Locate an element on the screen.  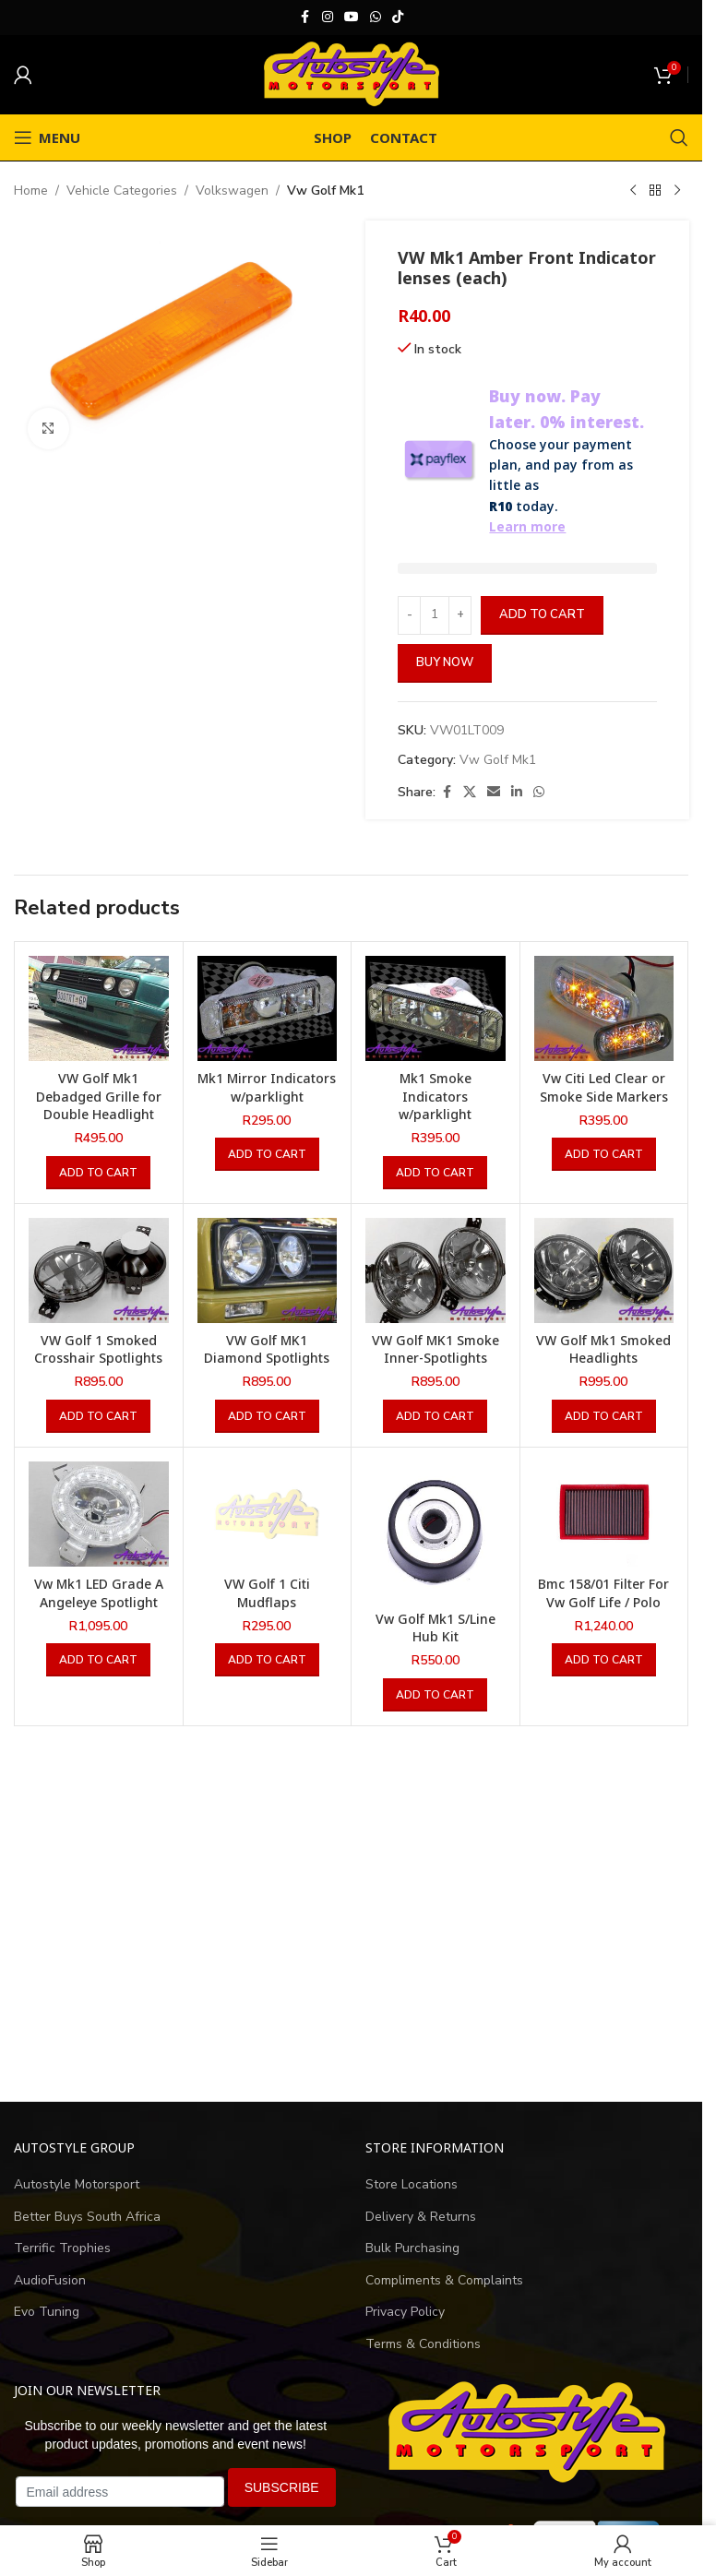
[Email social link] is located at coordinates (494, 792).